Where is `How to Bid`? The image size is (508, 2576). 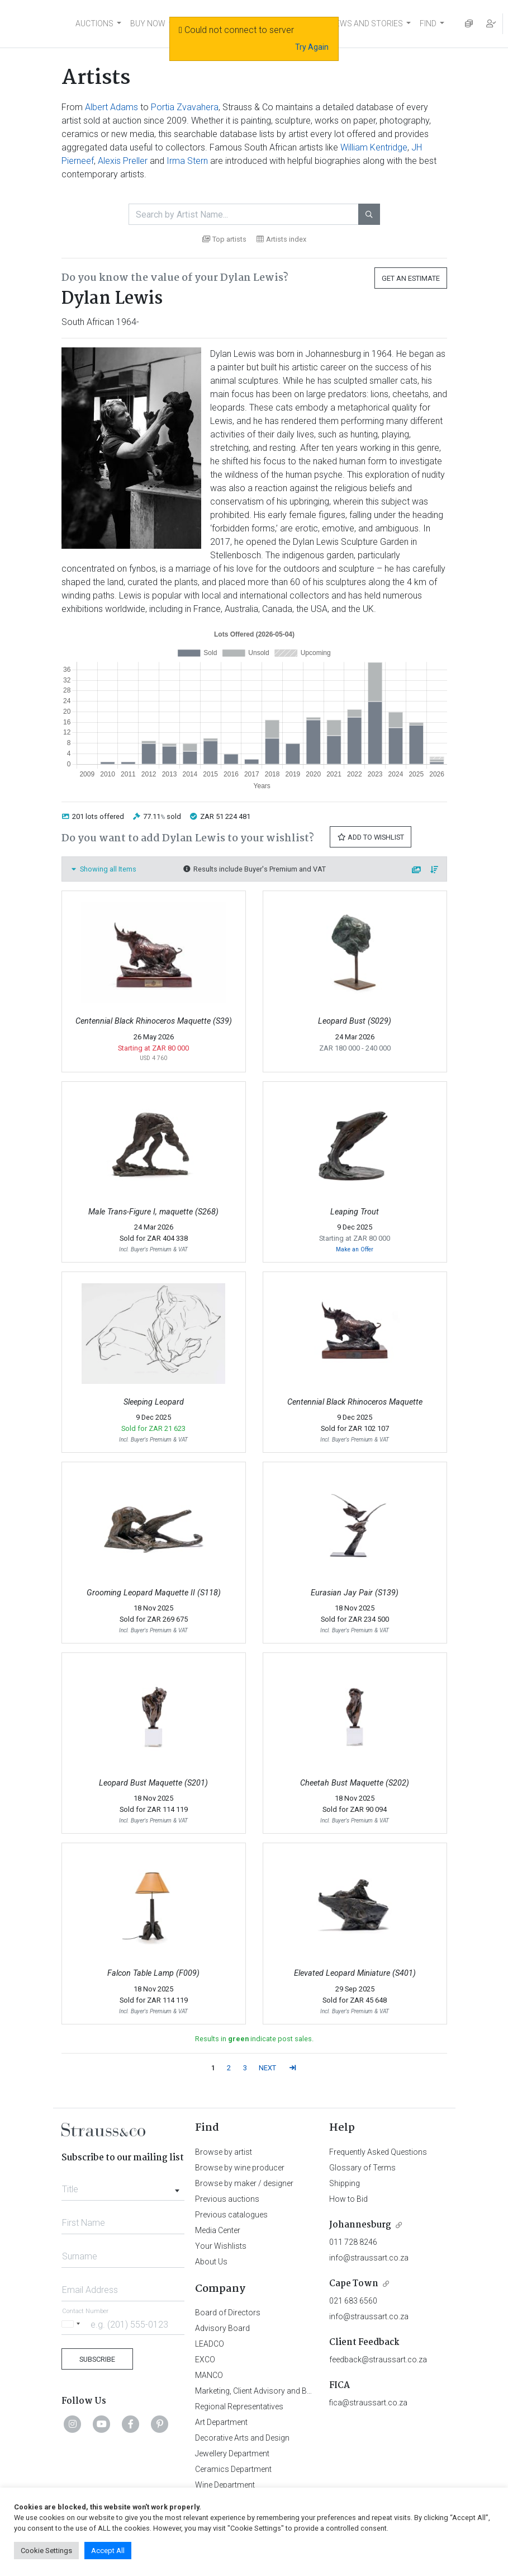 How to Bid is located at coordinates (348, 2198).